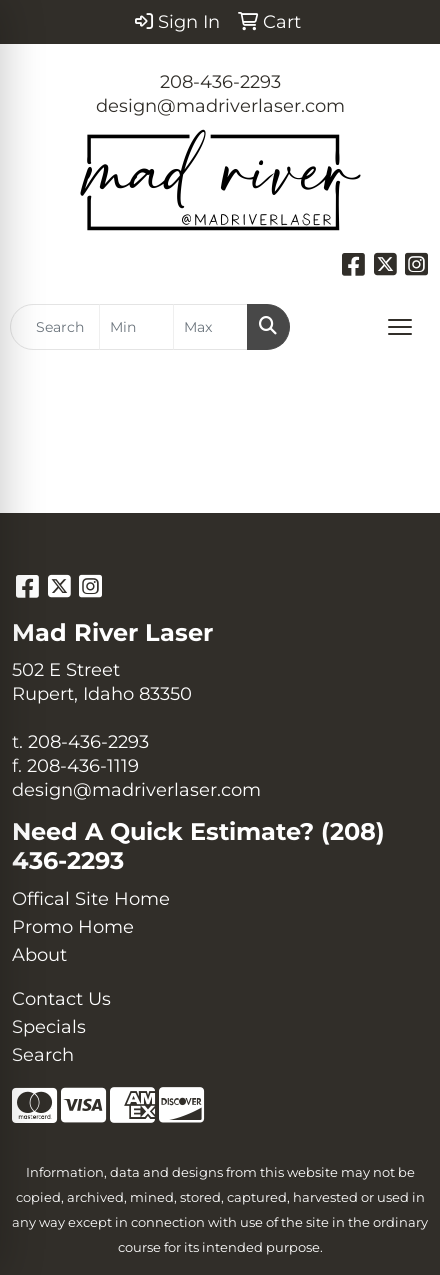 Image resolution: width=440 pixels, height=1275 pixels. Describe the element at coordinates (49, 1027) in the screenshot. I see `Specials` at that location.